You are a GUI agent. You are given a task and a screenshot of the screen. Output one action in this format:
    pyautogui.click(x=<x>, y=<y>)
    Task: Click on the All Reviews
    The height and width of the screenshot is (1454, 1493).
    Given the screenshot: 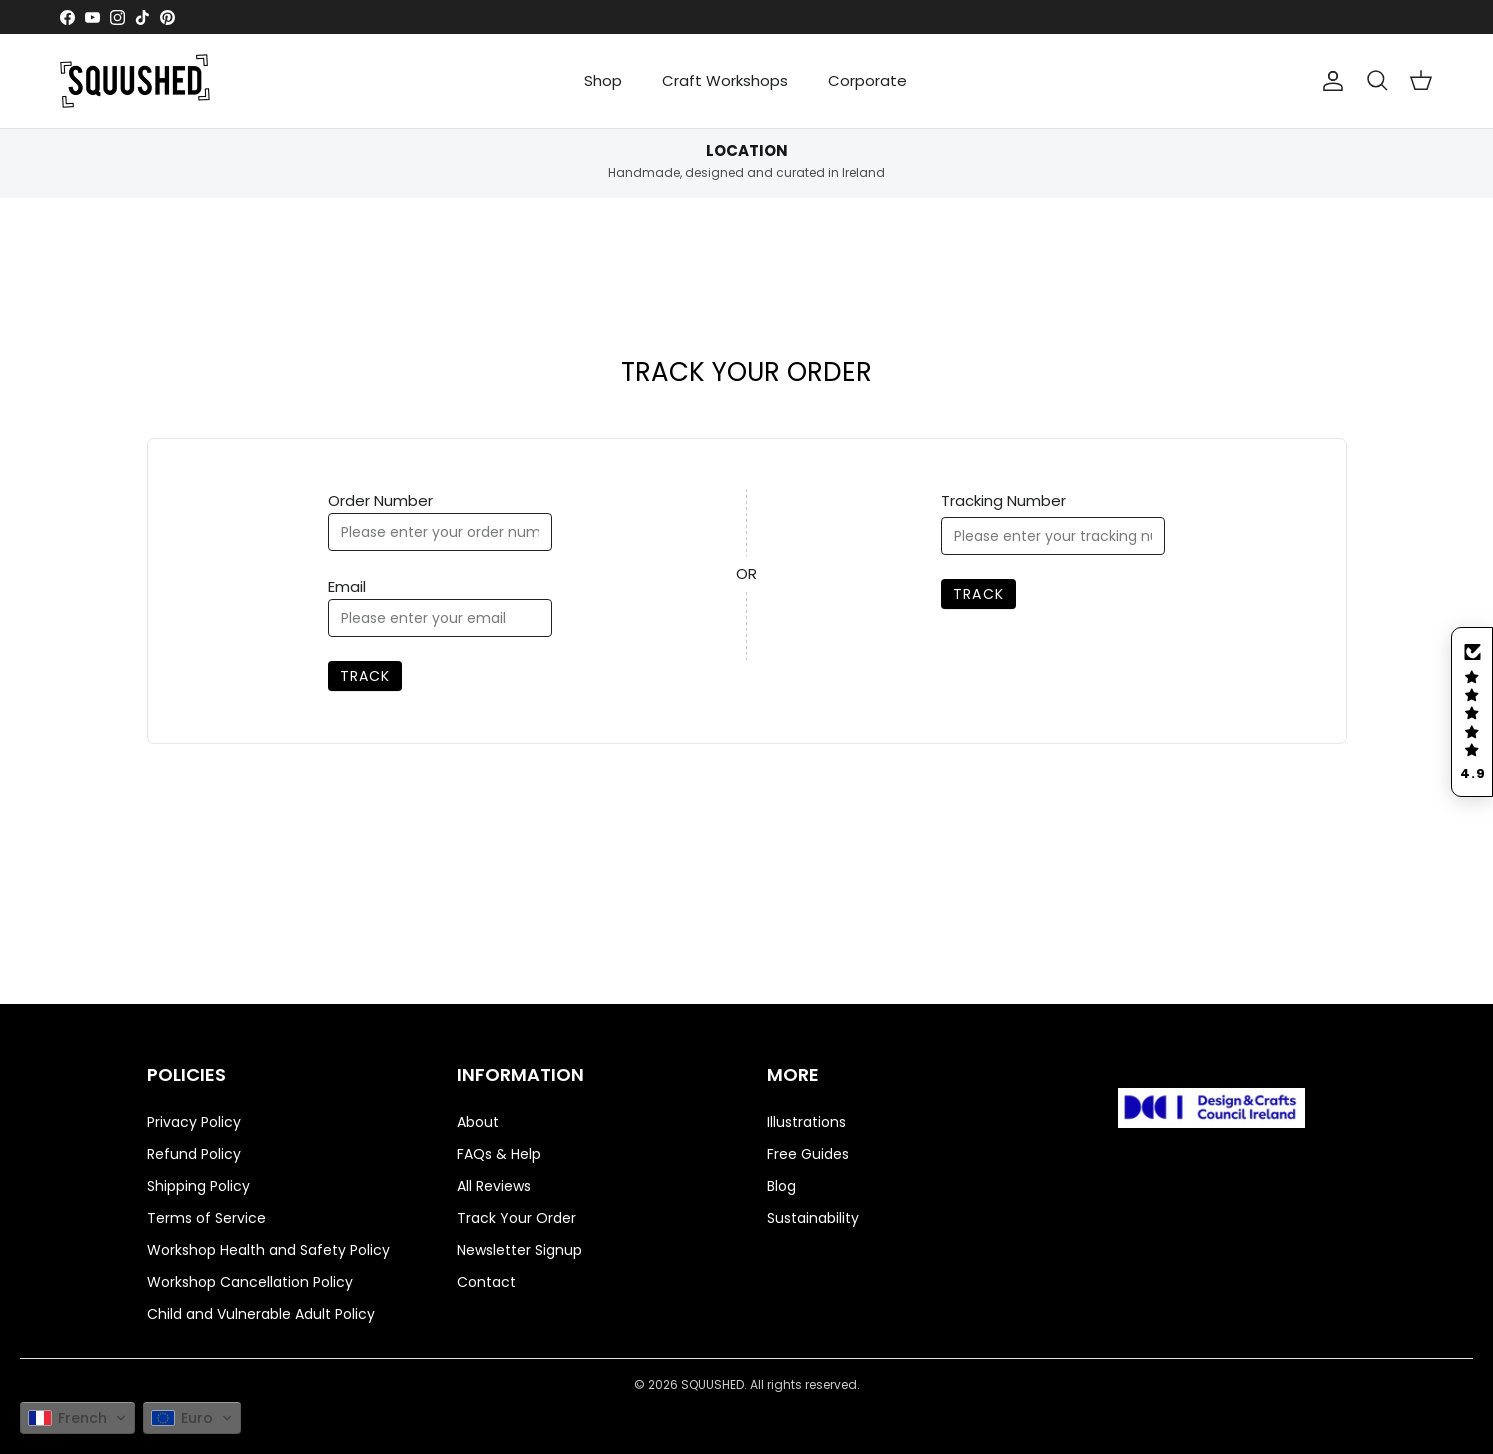 What is the action you would take?
    pyautogui.click(x=494, y=1186)
    